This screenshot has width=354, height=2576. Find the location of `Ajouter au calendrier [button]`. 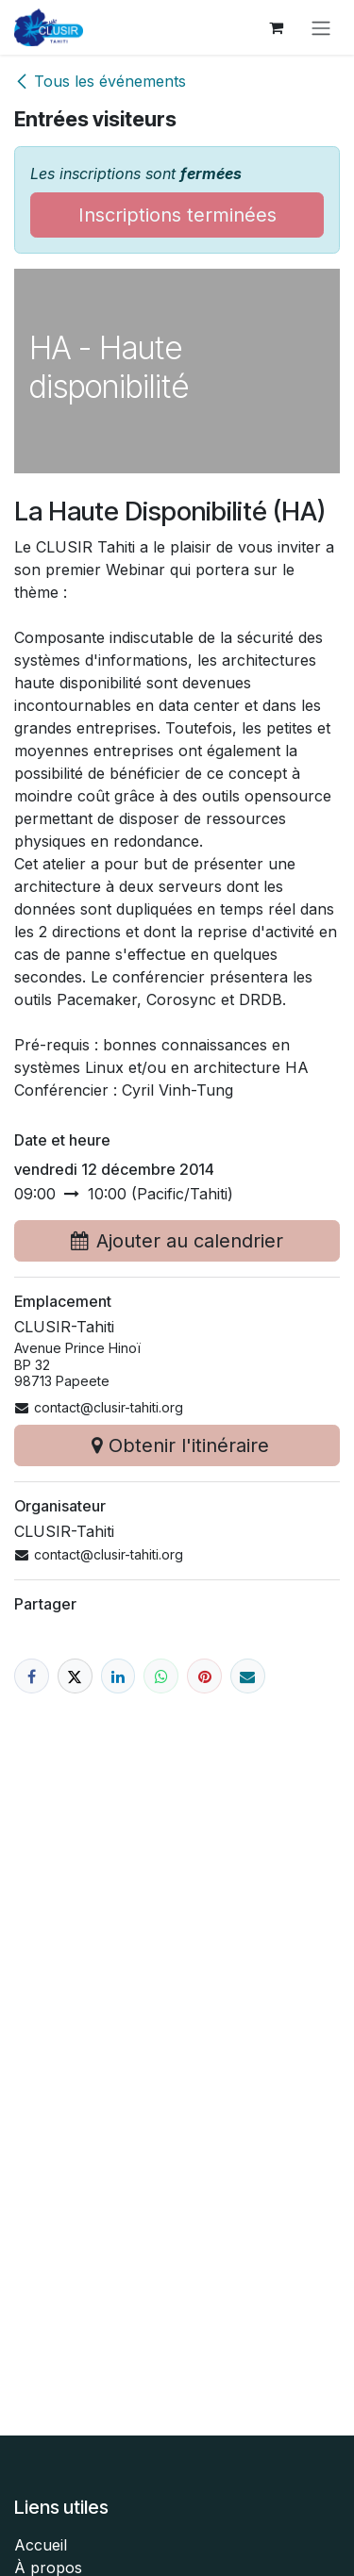

Ajouter au calendrier [button] is located at coordinates (177, 1241).